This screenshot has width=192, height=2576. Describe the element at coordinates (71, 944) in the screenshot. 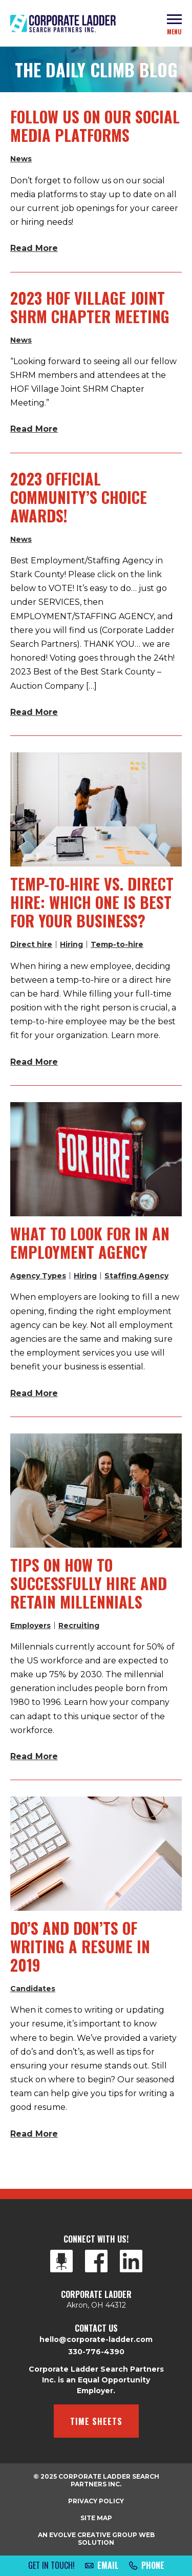

I see `Hiring` at that location.